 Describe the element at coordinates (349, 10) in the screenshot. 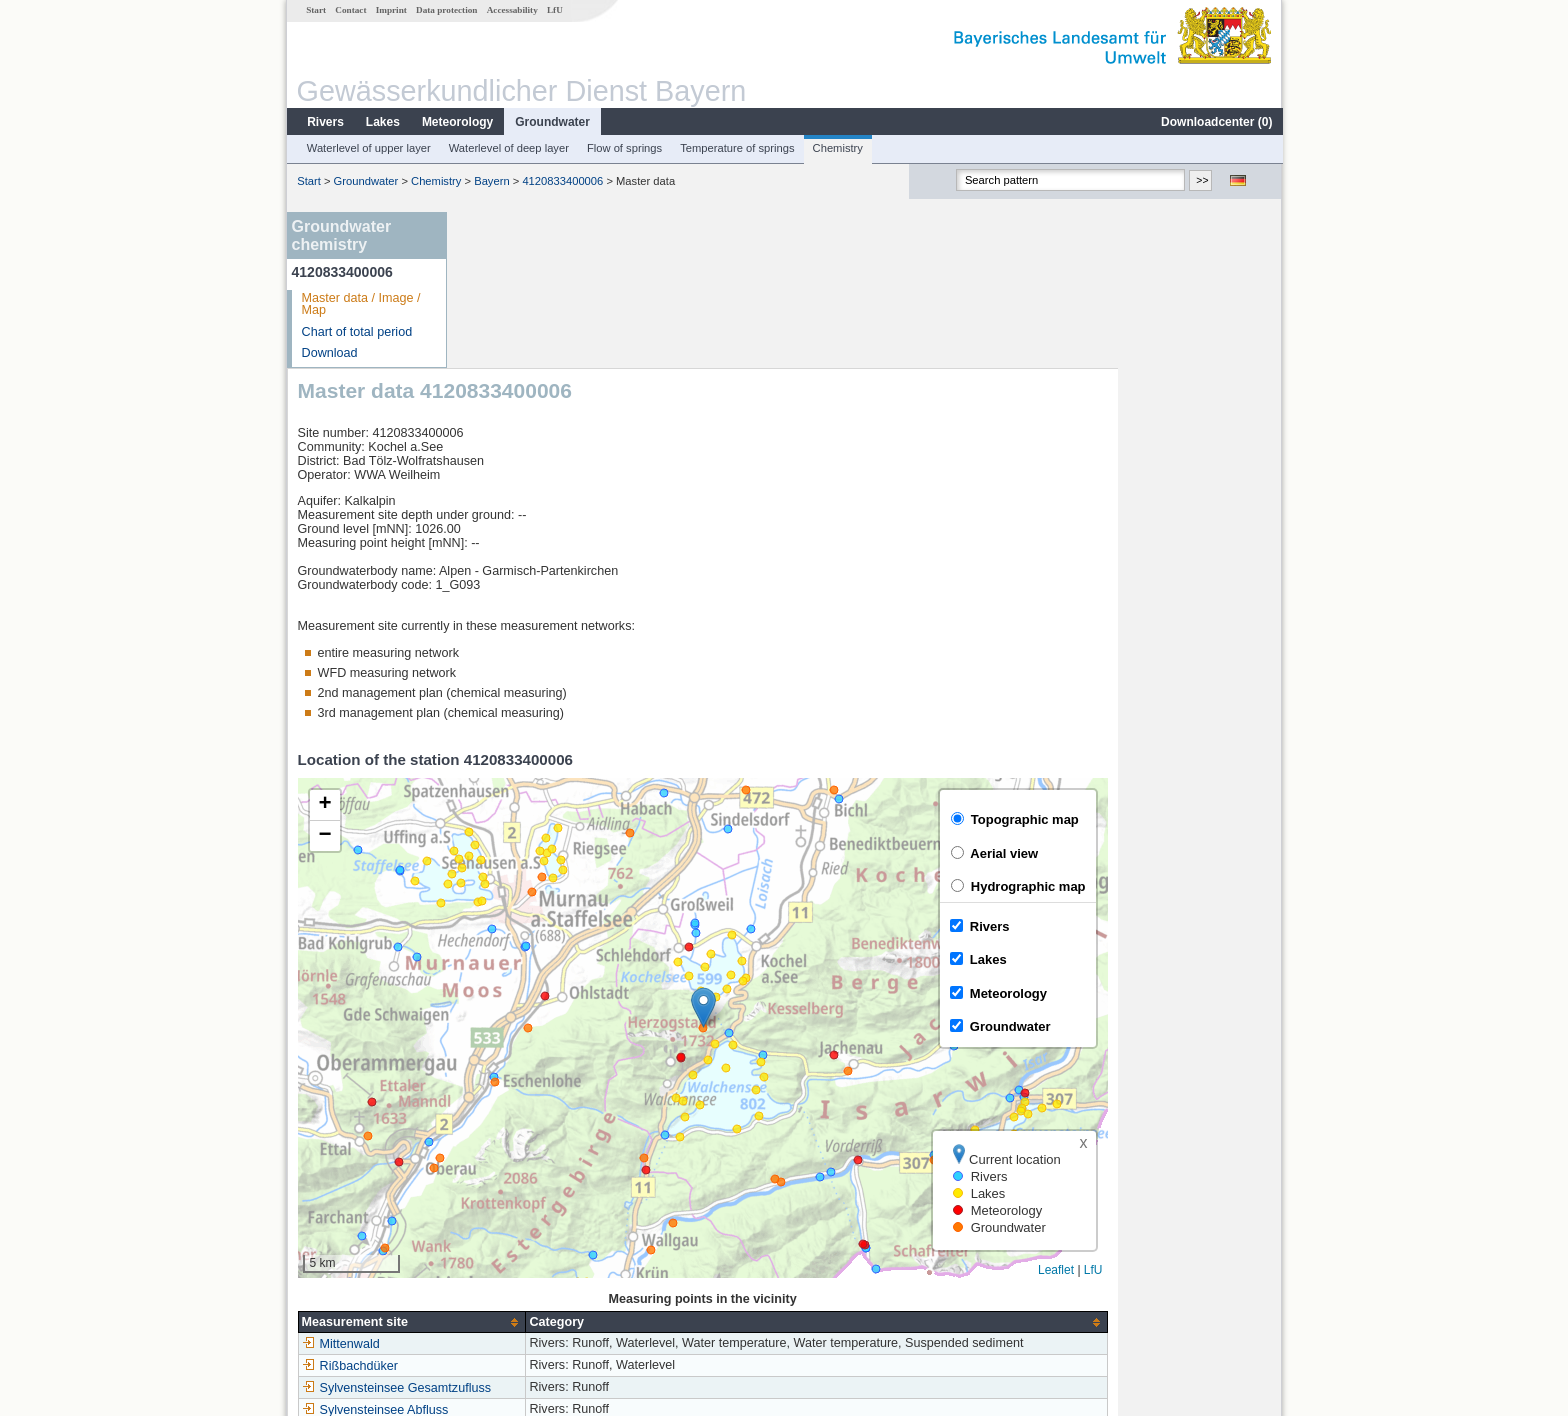

I see `Contact` at that location.